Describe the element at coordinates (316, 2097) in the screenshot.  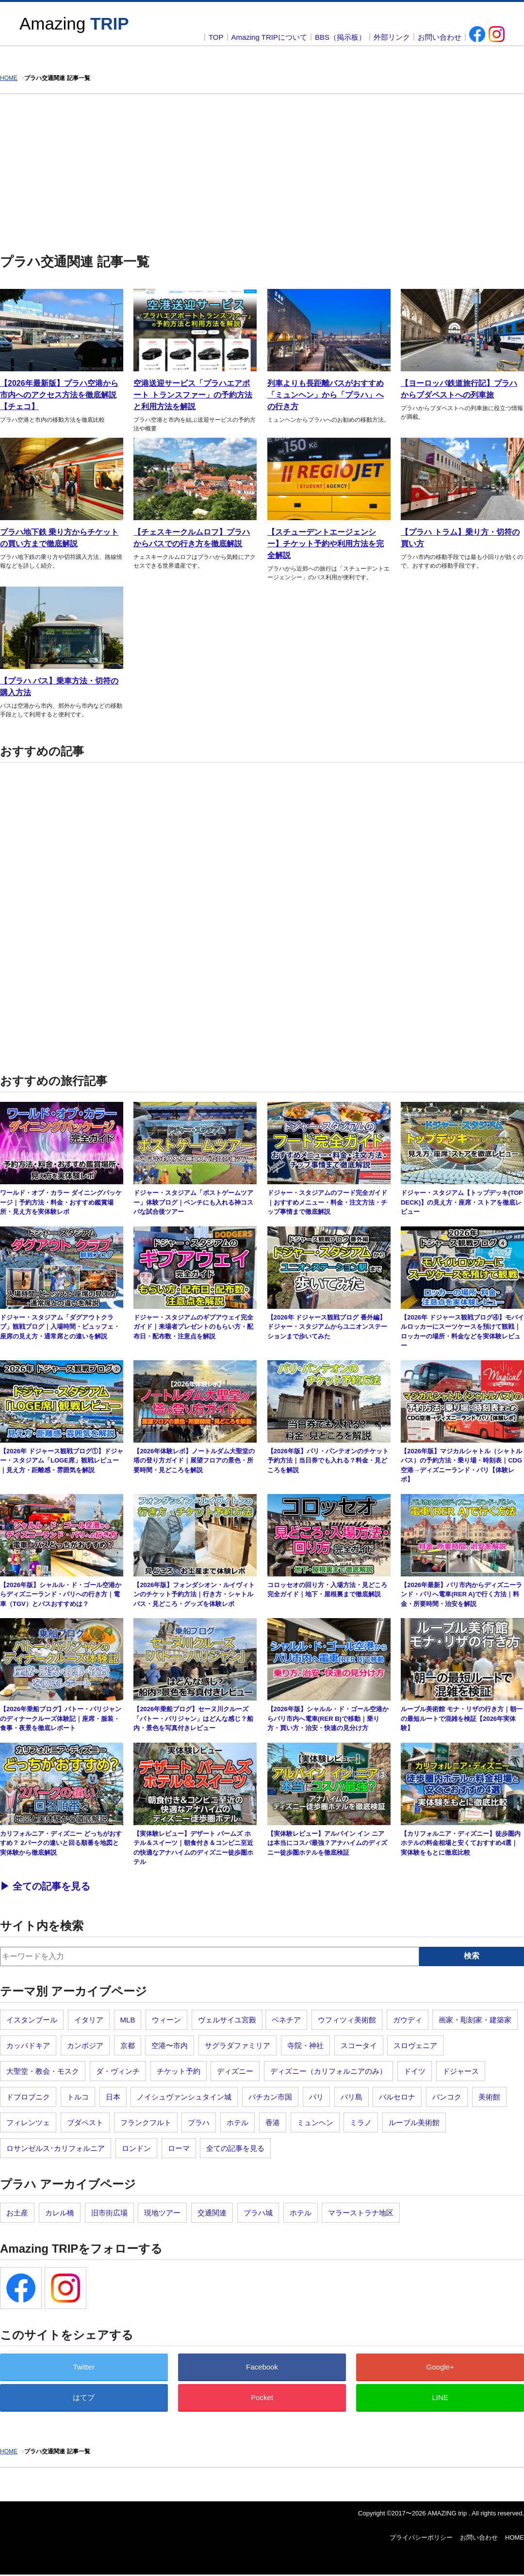
I see `パリ` at that location.